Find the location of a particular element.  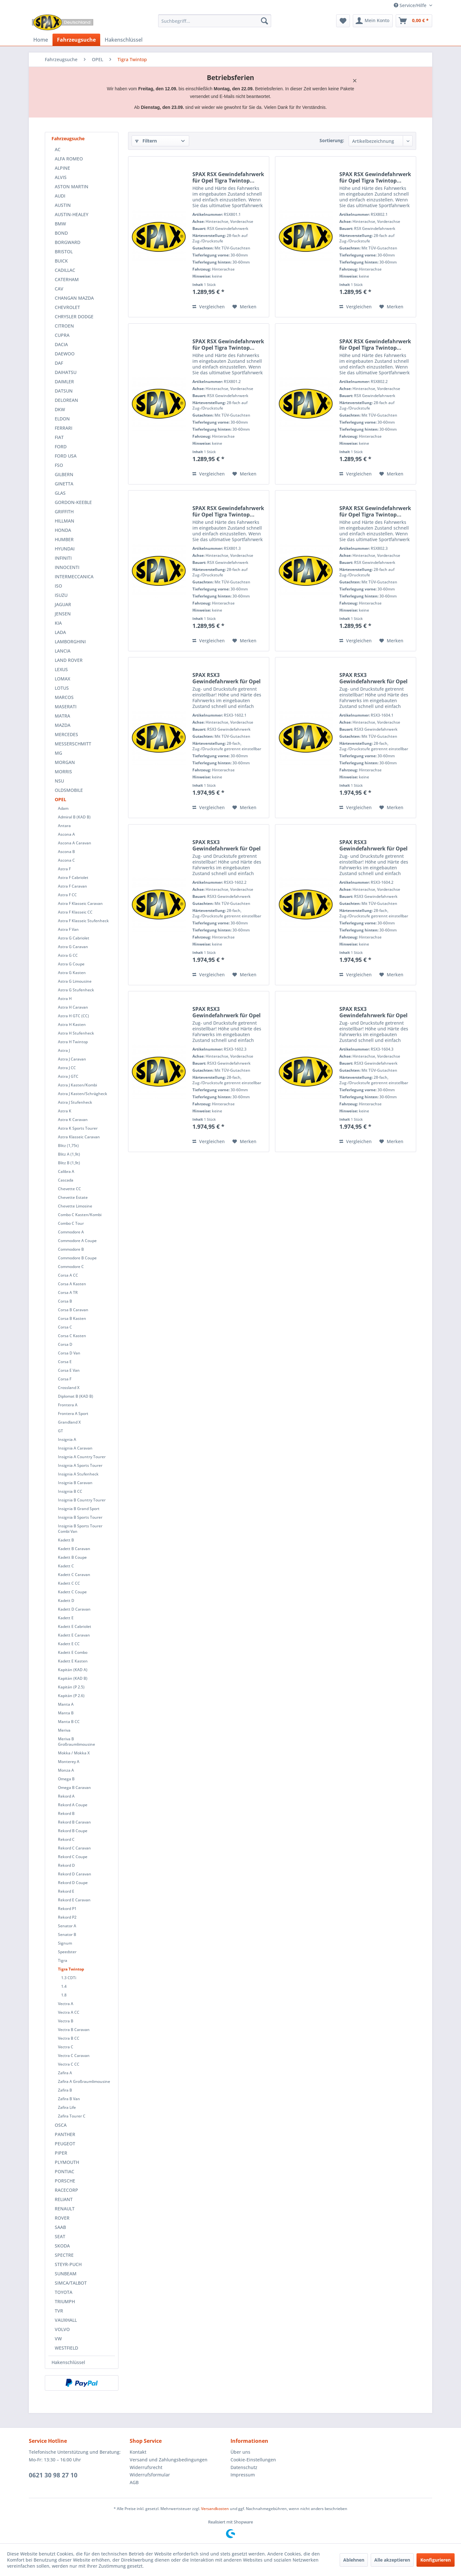

1.4 is located at coordinates (64, 1986).